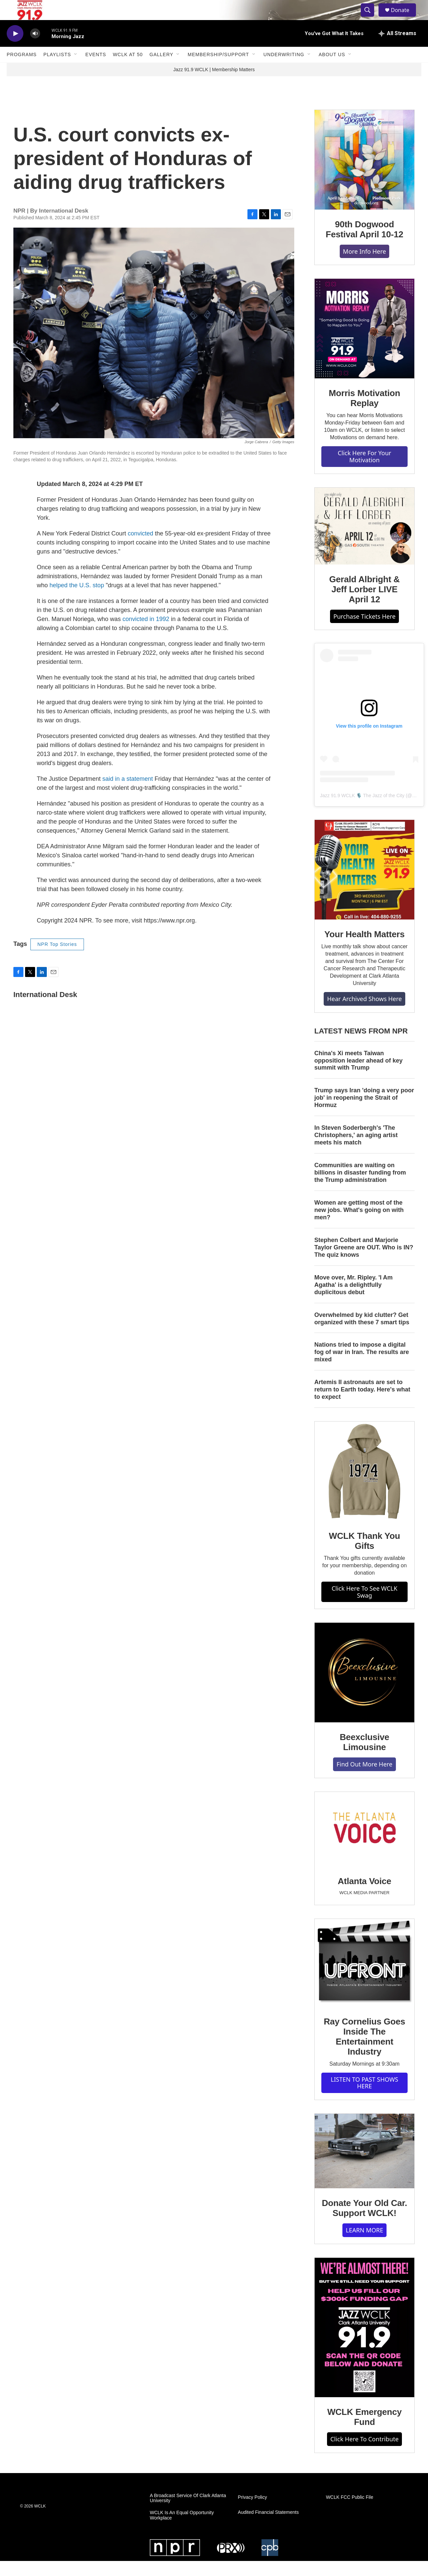 This screenshot has width=428, height=2576. What do you see at coordinates (364, 885) in the screenshot?
I see `[Your Health Matters]` at bounding box center [364, 885].